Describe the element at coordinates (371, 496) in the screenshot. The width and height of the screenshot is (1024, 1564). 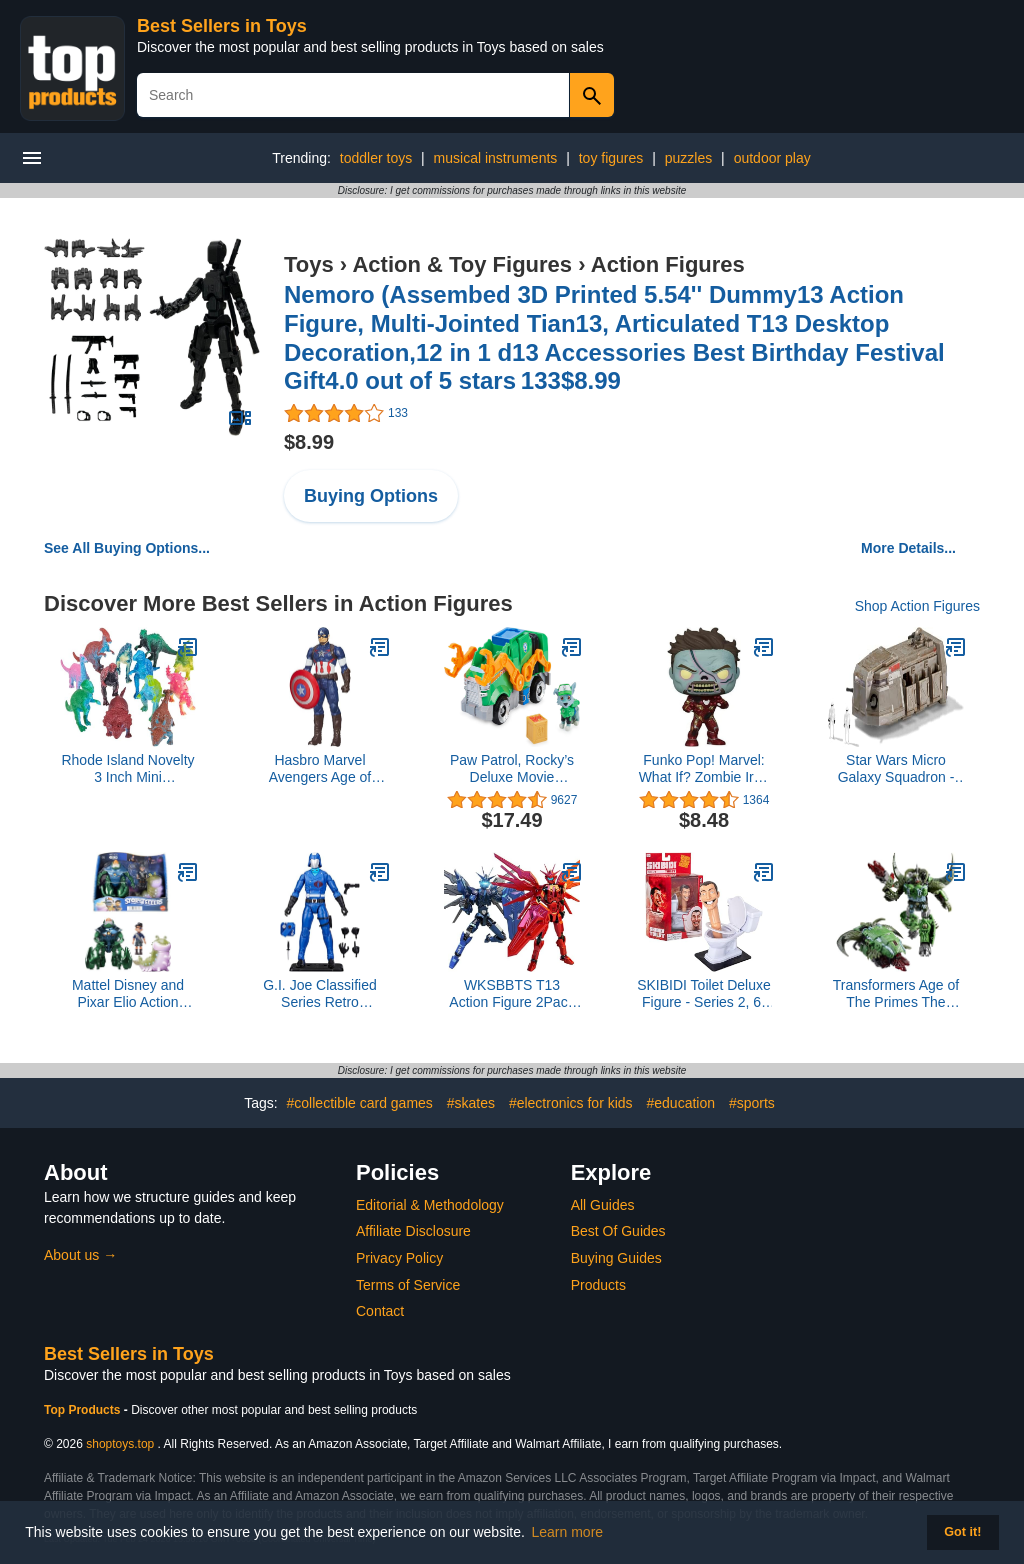
I see `Buying Options` at that location.